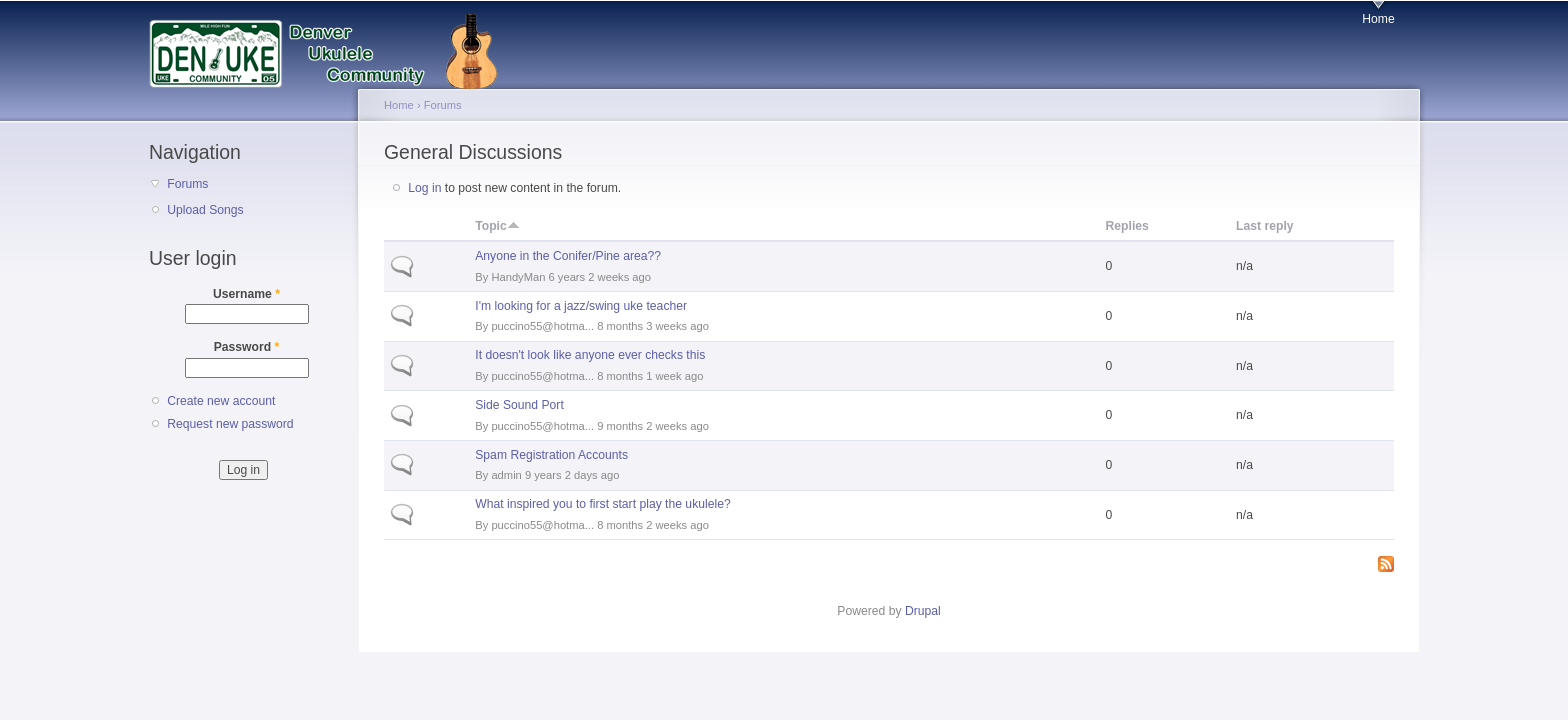 This screenshot has height=720, width=1568. I want to click on Topic, so click(497, 226).